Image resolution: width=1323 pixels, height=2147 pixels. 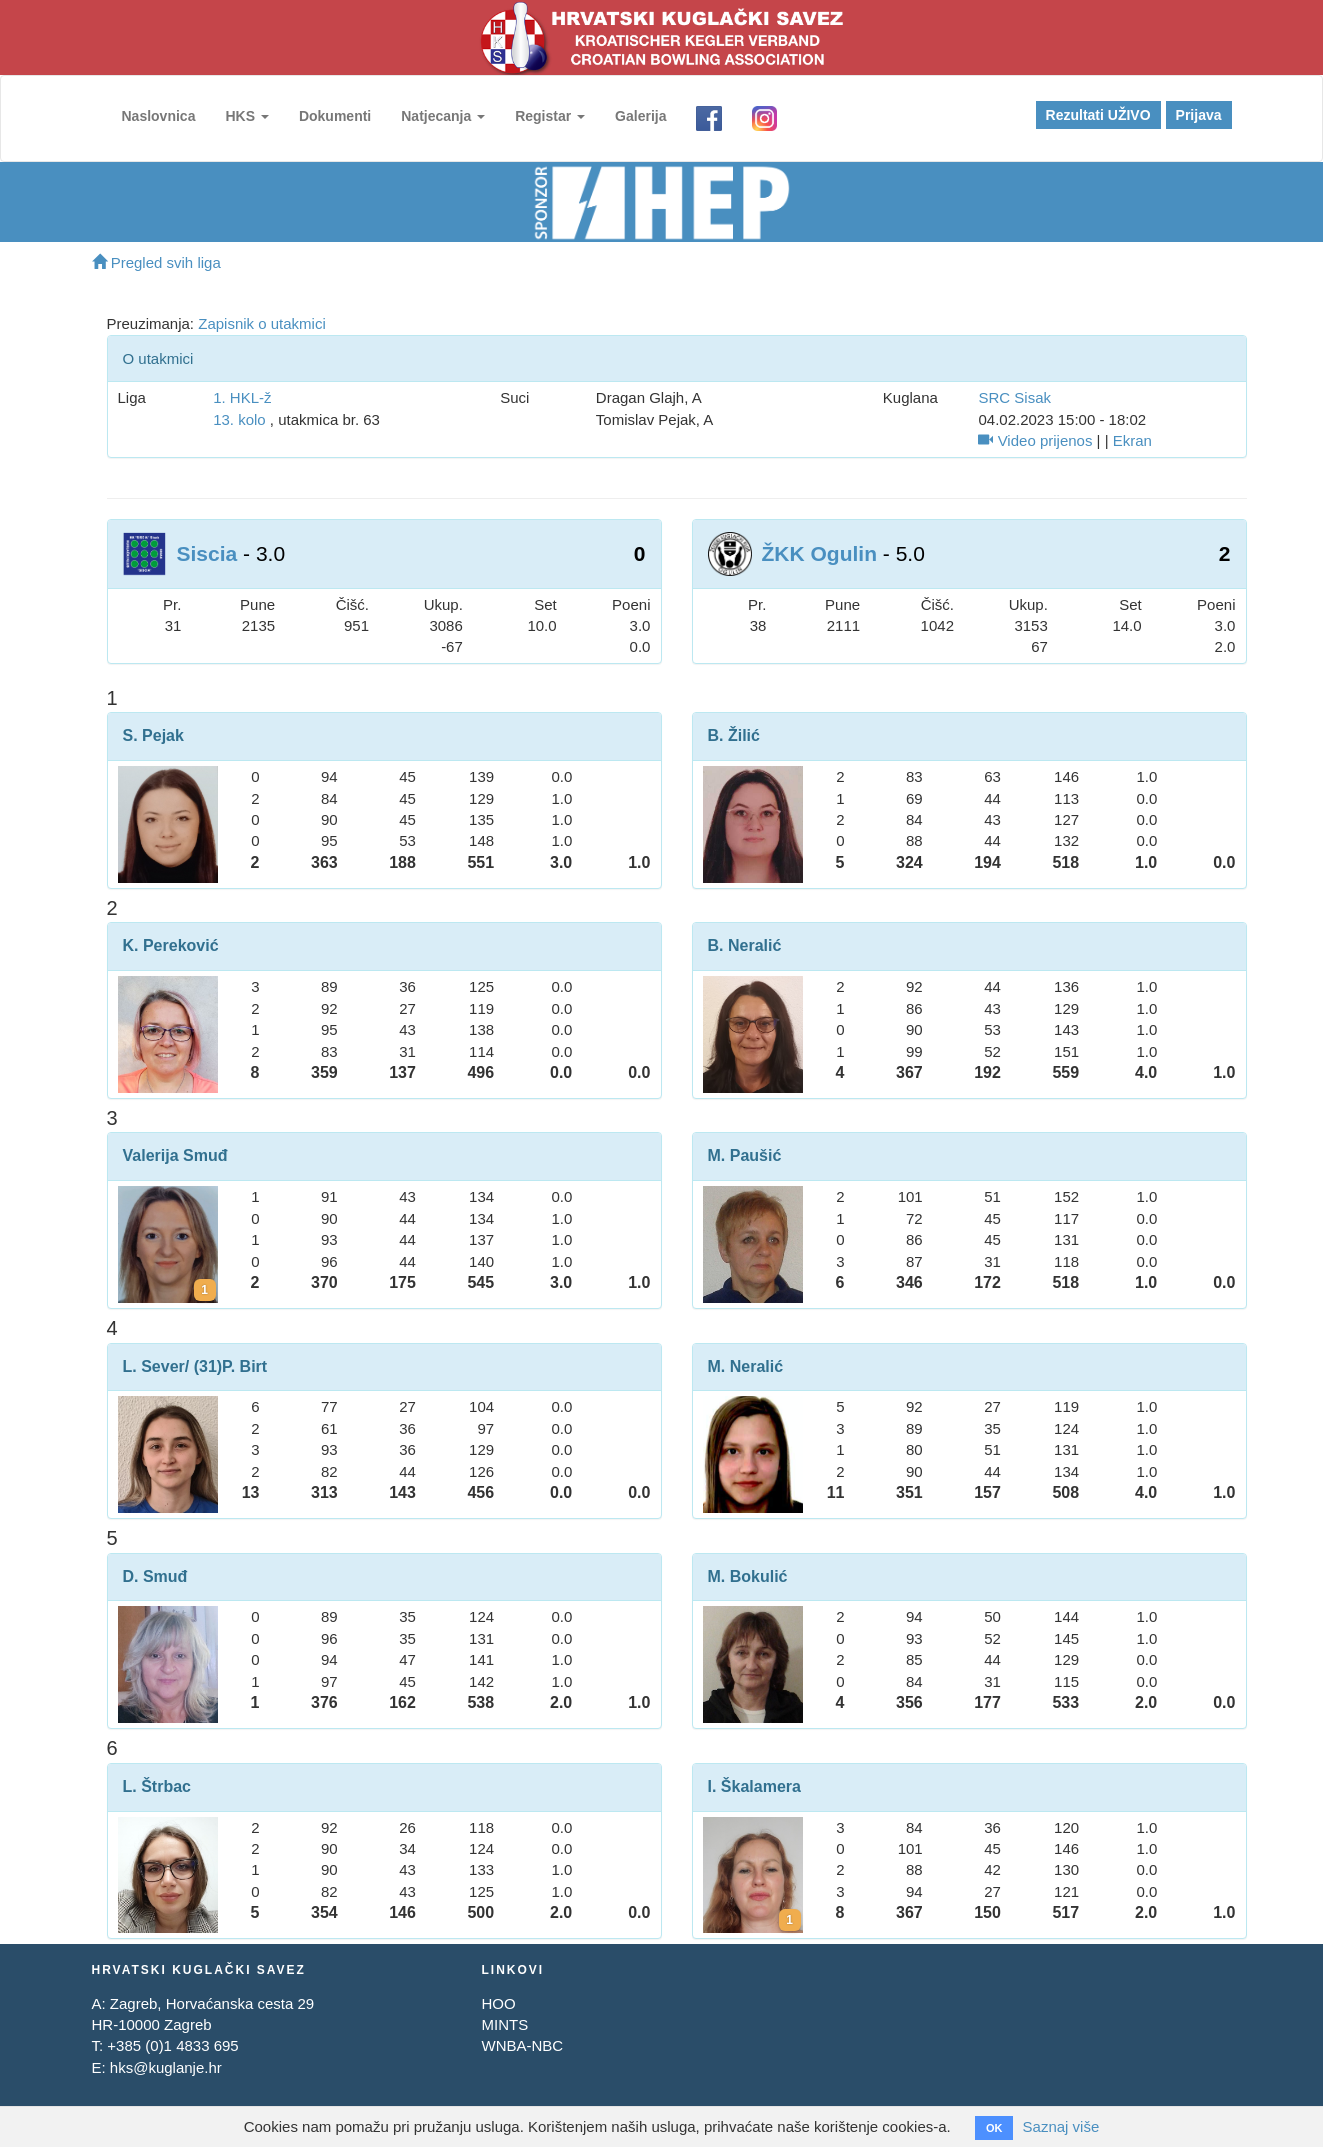 What do you see at coordinates (242, 397) in the screenshot?
I see `1. HKL-ž` at bounding box center [242, 397].